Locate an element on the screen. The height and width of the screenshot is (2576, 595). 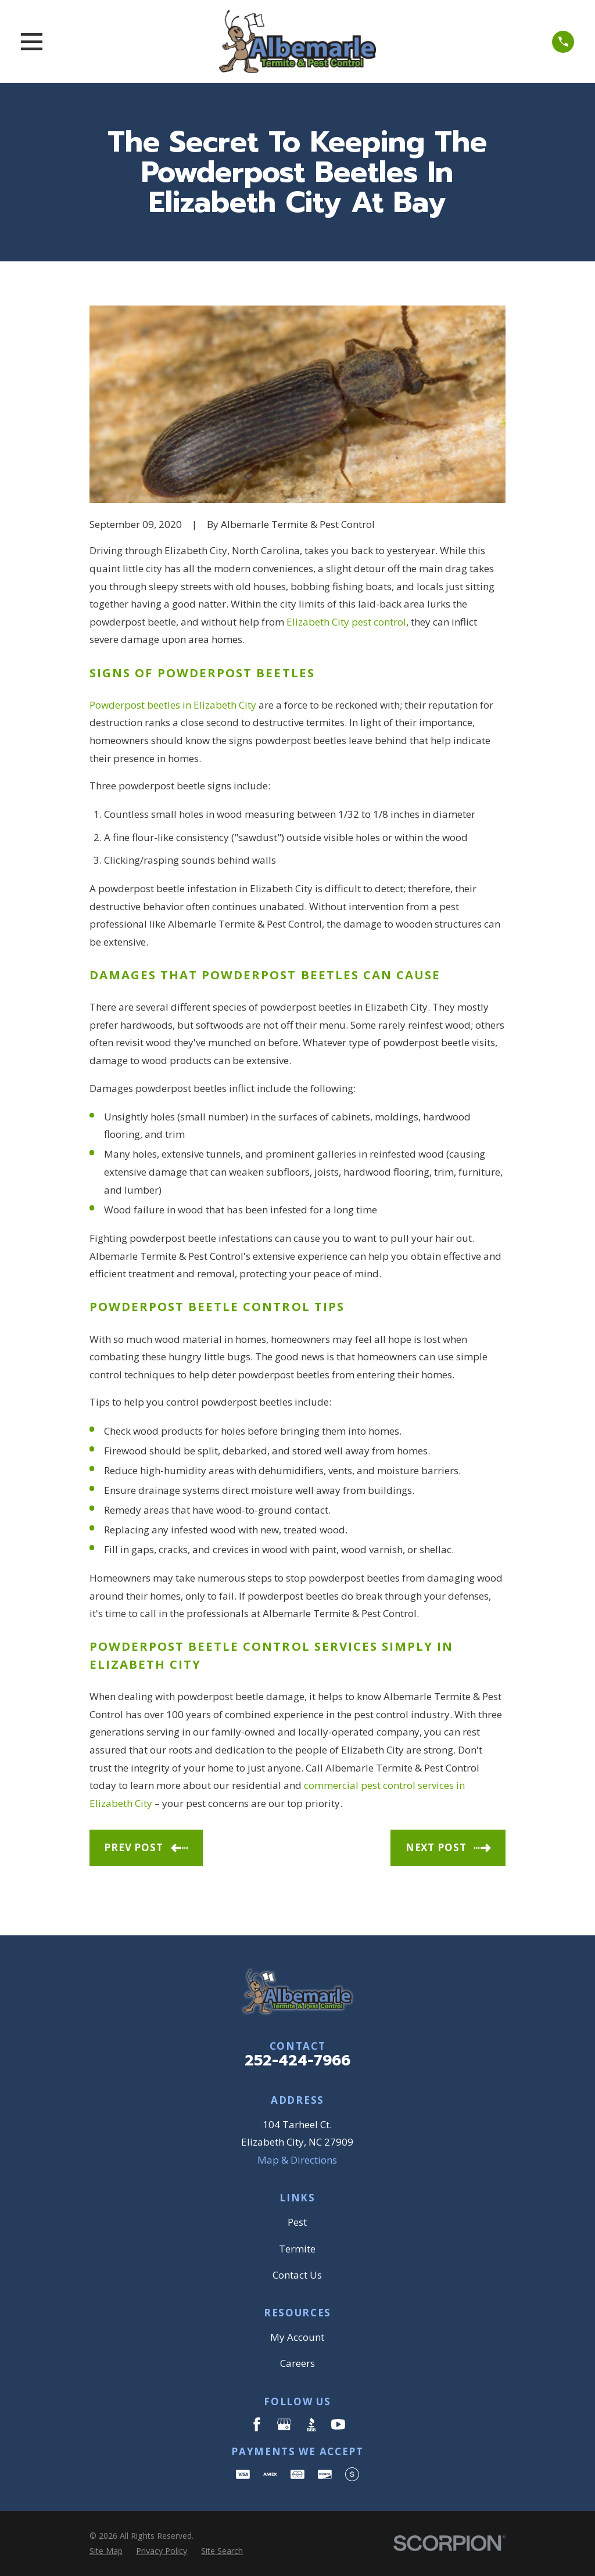
Careers is located at coordinates (297, 2363).